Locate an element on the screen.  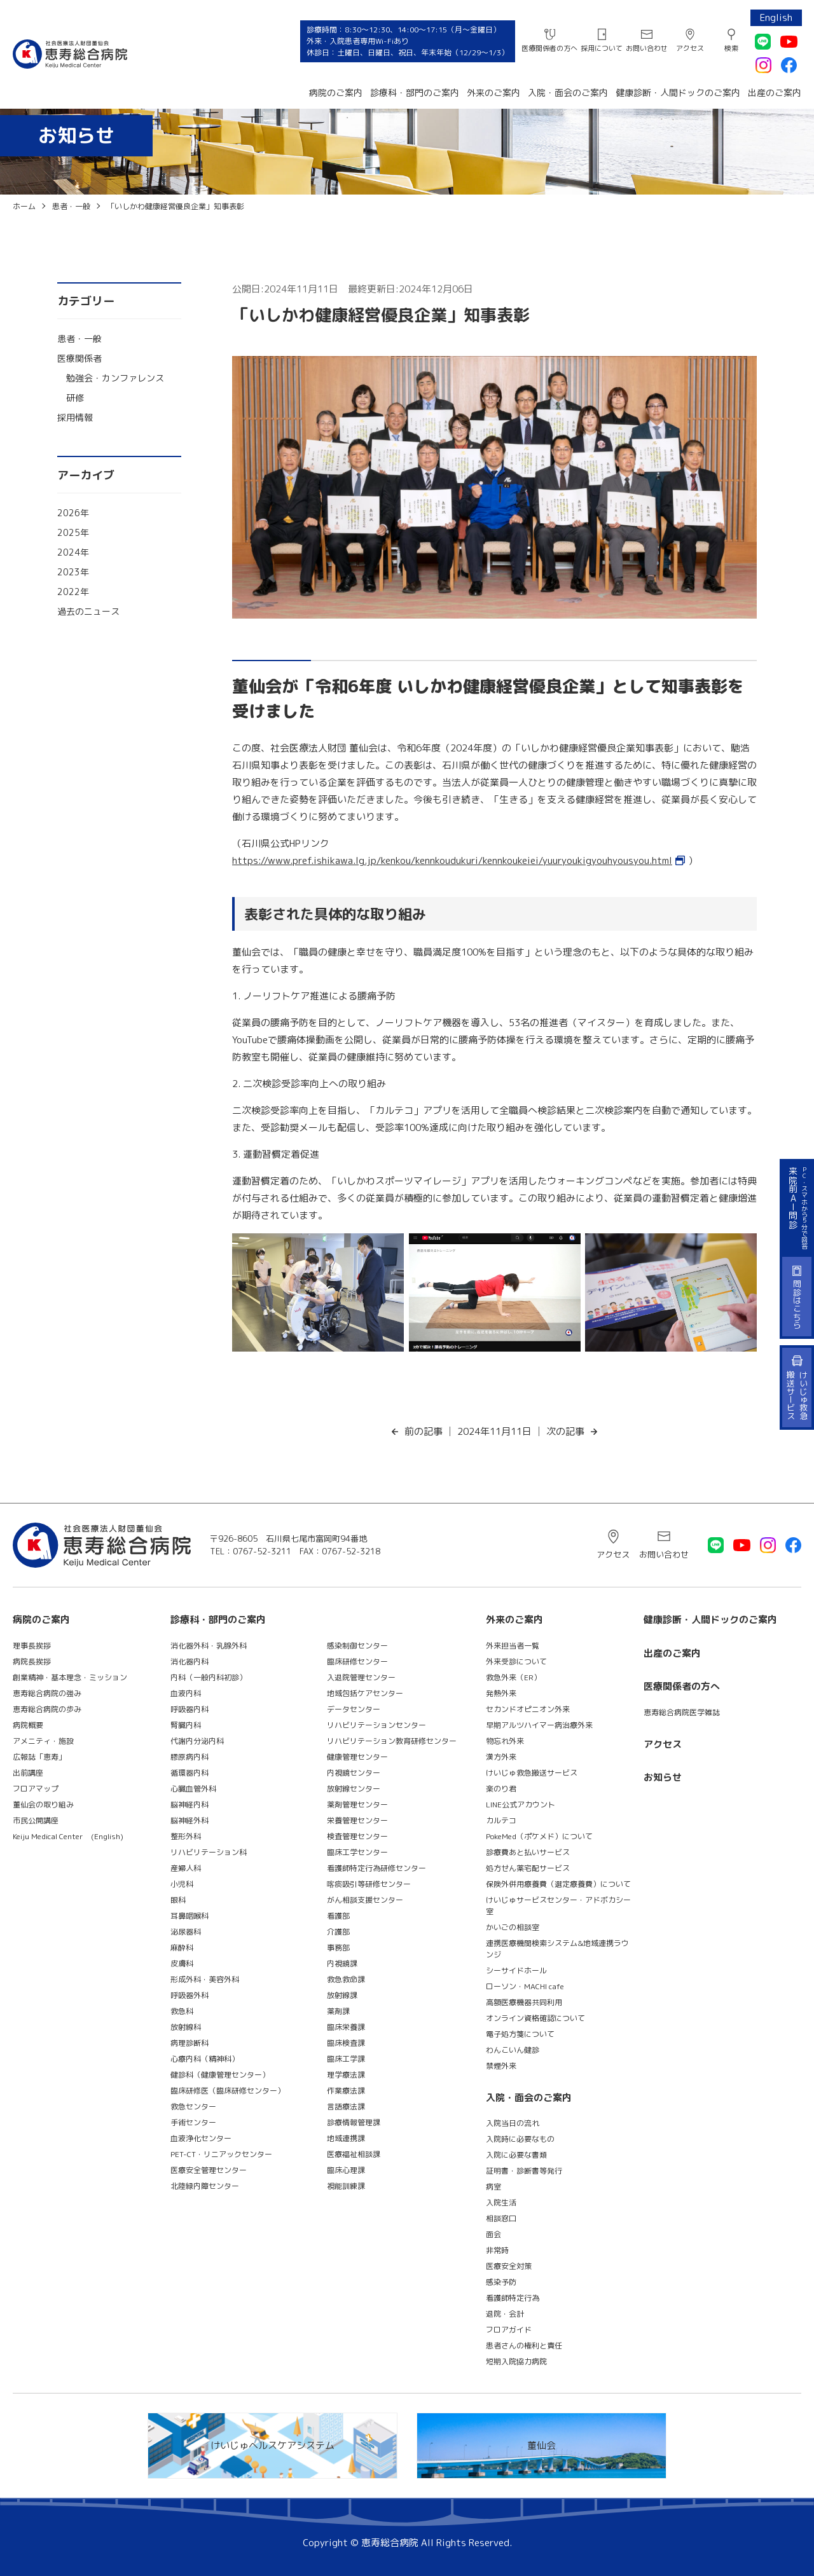
外来のご案内 is located at coordinates (493, 92).